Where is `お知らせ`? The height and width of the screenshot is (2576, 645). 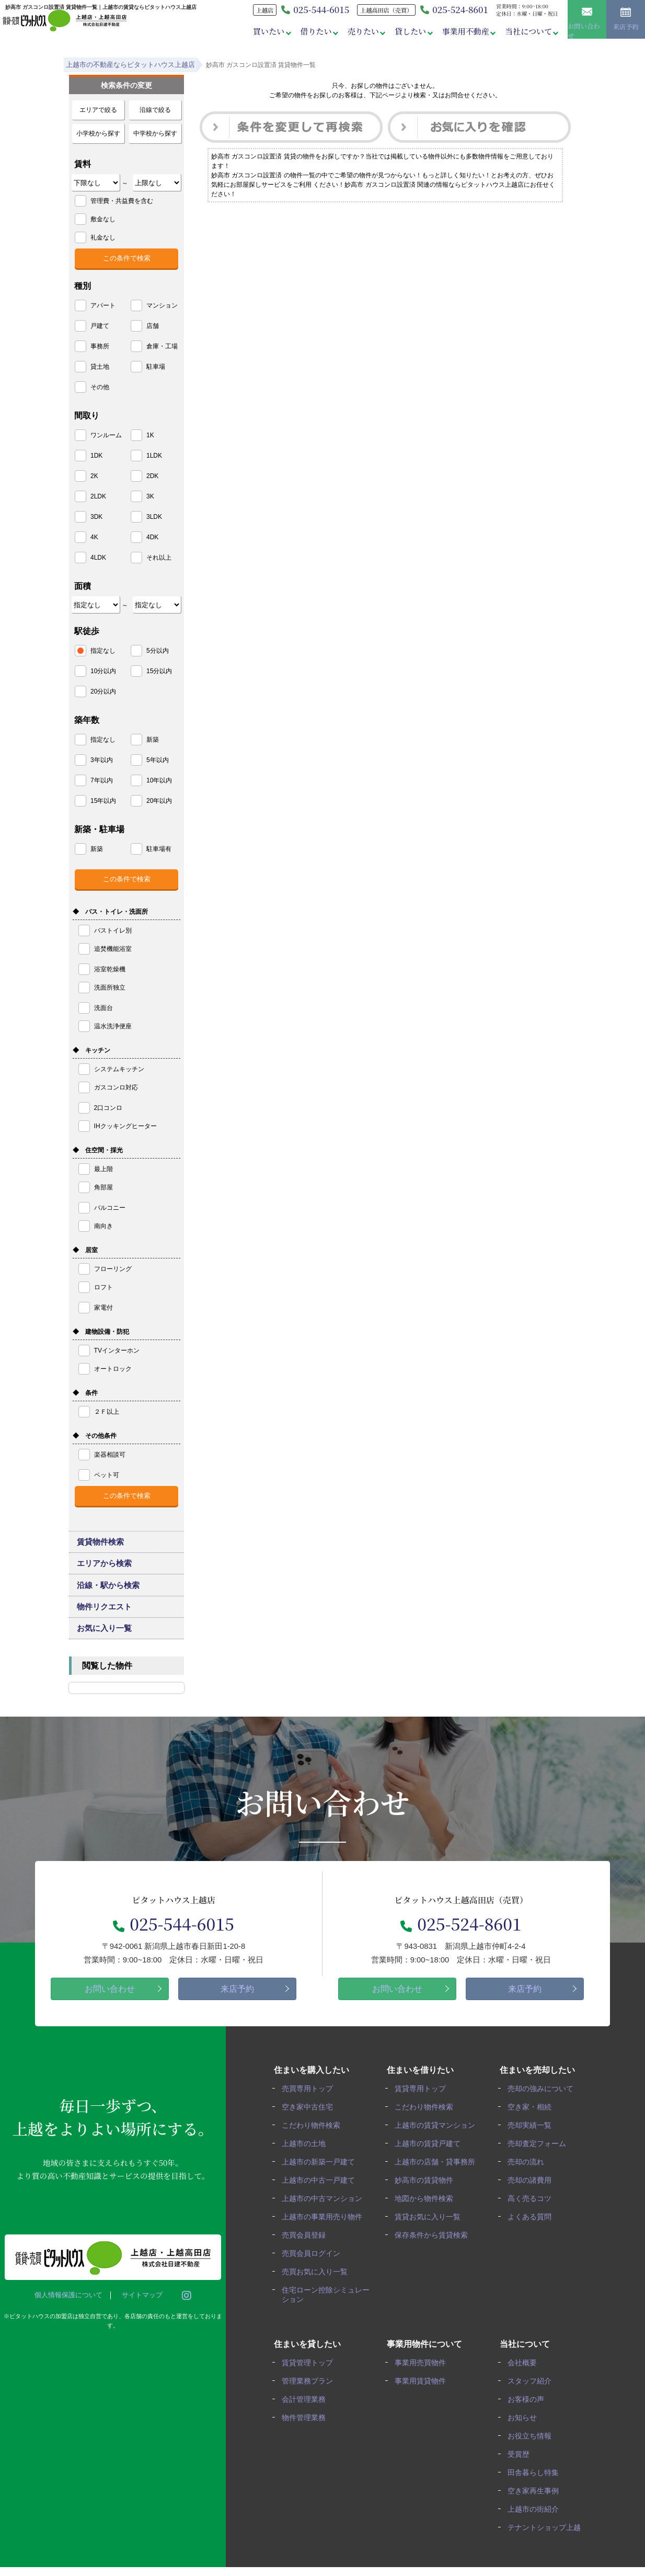
お知らせ is located at coordinates (524, 2430).